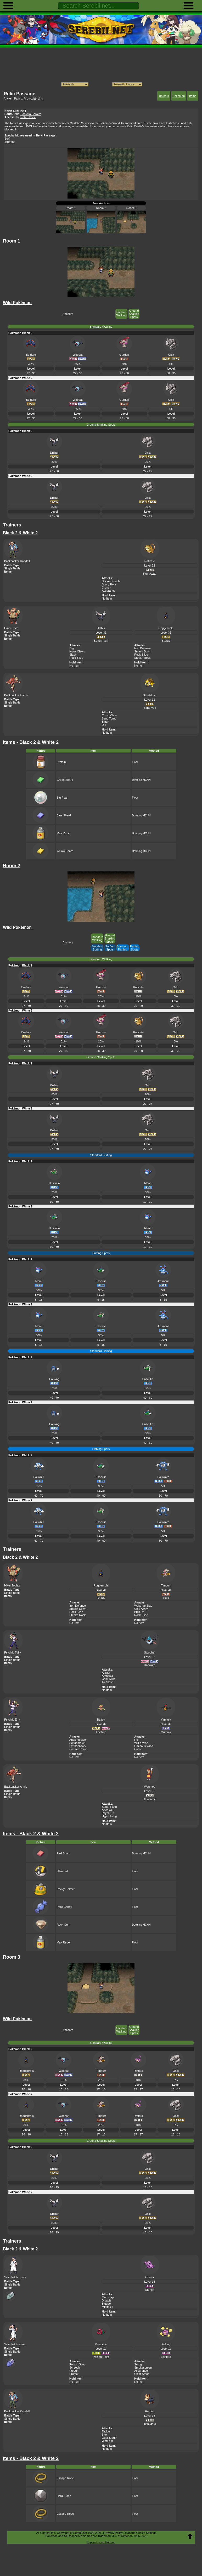  What do you see at coordinates (143, 2367) in the screenshot?
I see `Smokescreen` at bounding box center [143, 2367].